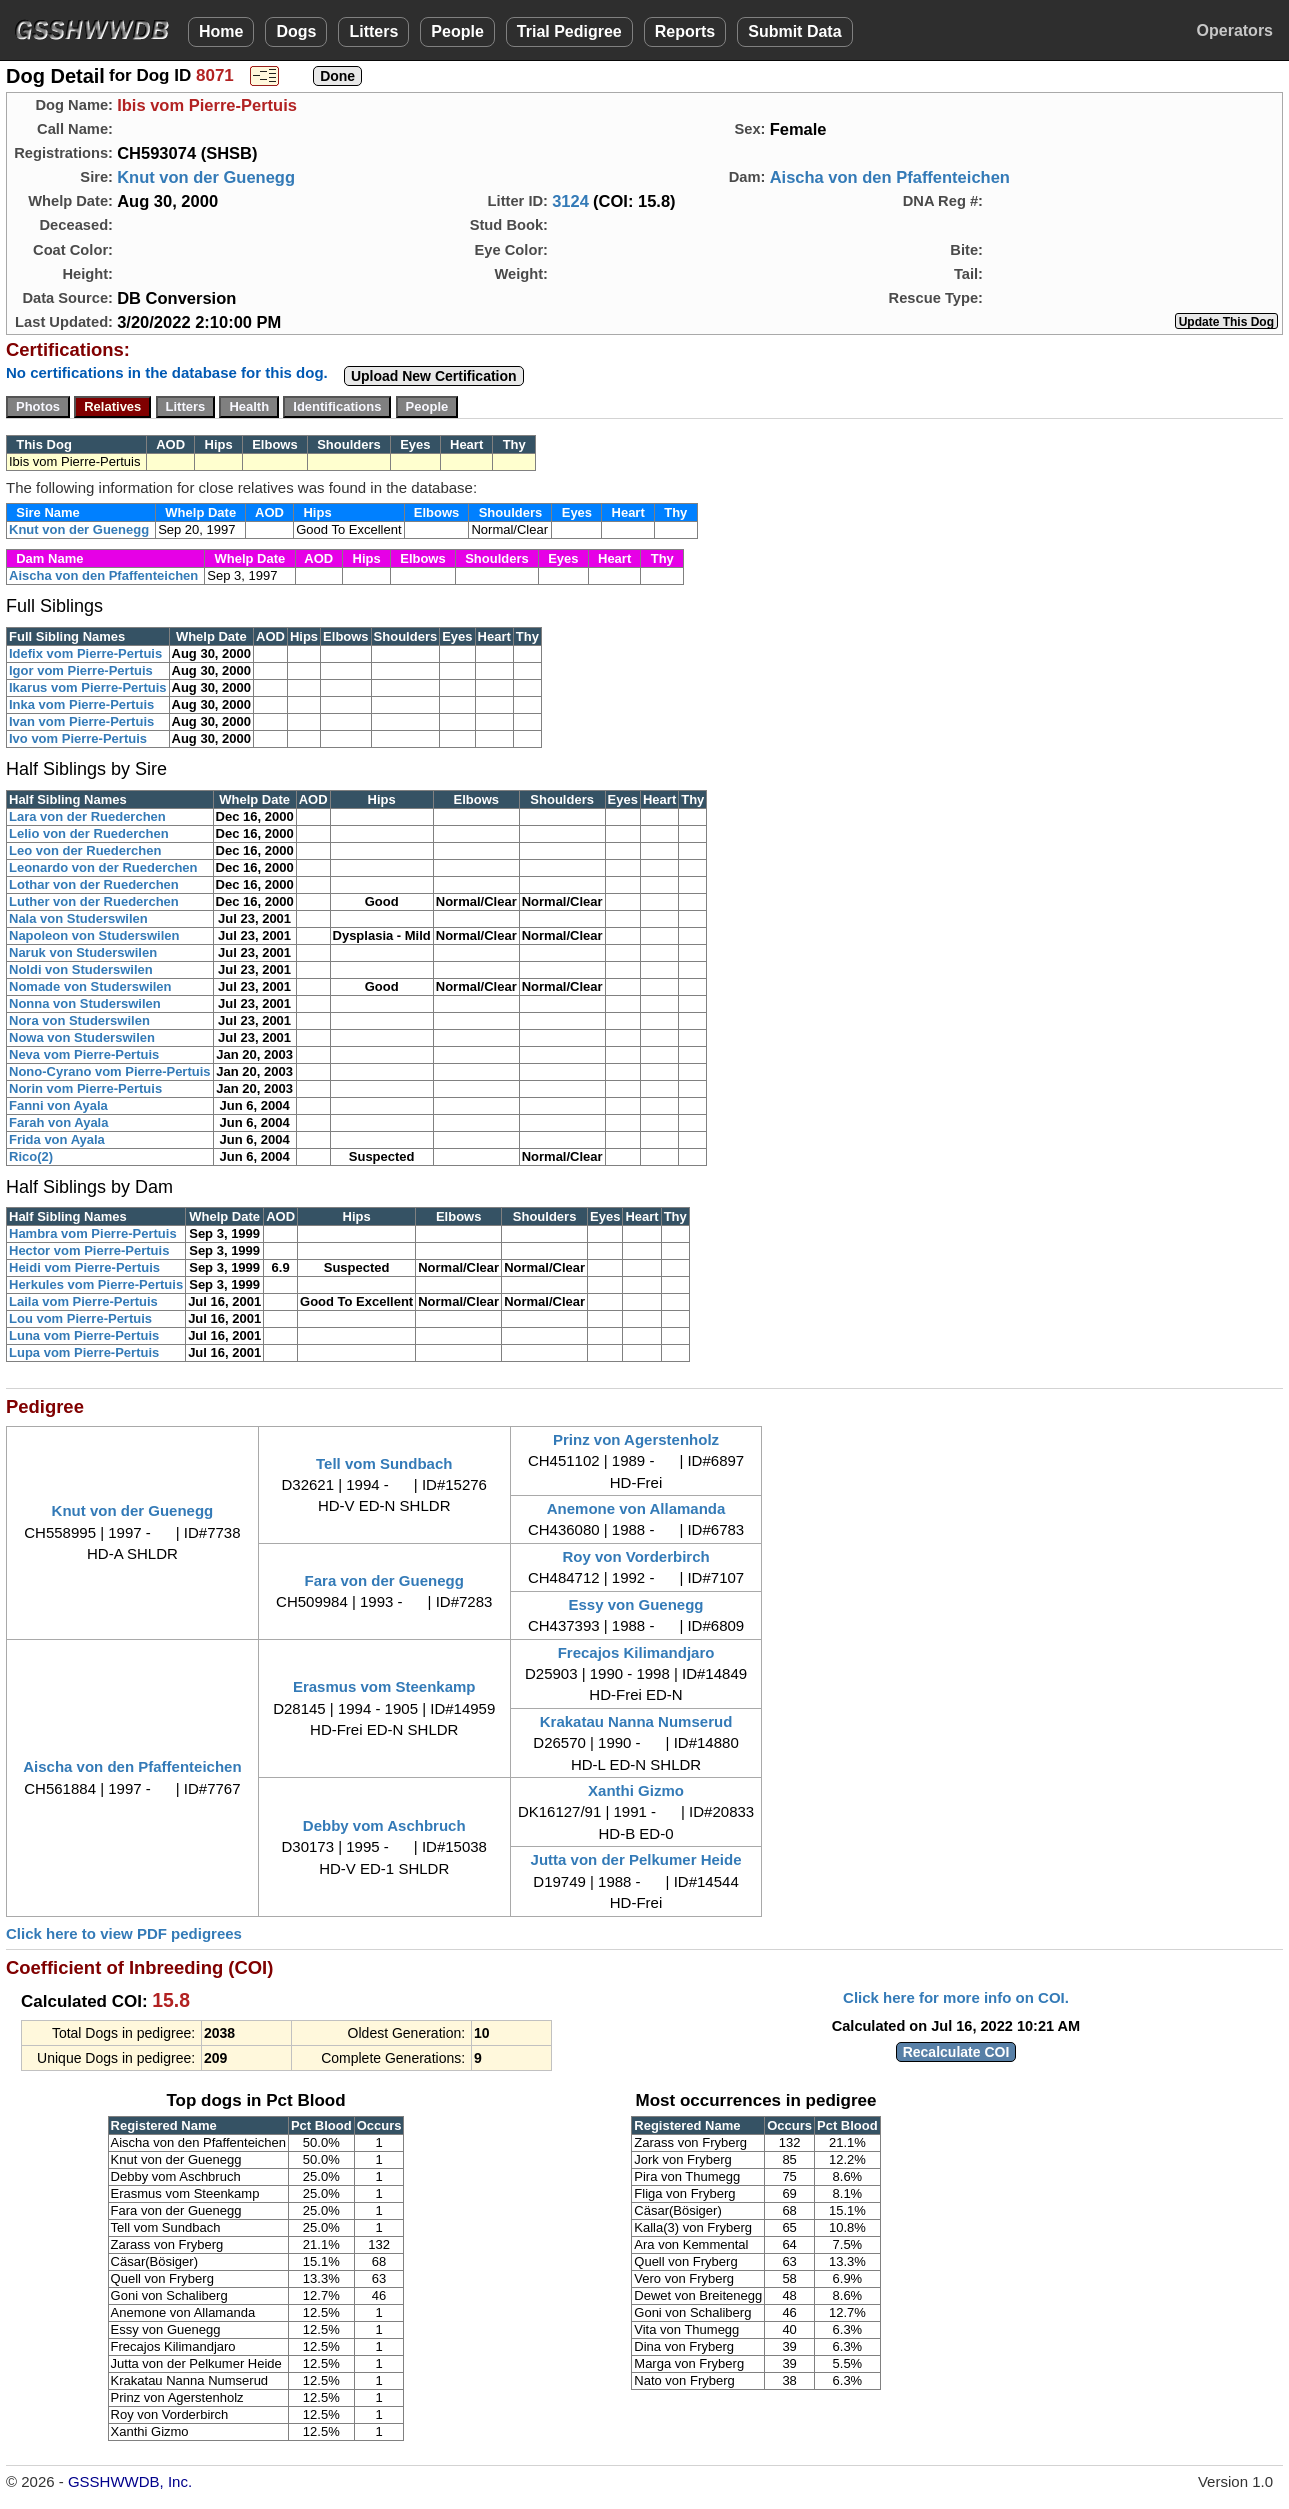  I want to click on Inka vom Pierre-Pertuis, so click(81, 704).